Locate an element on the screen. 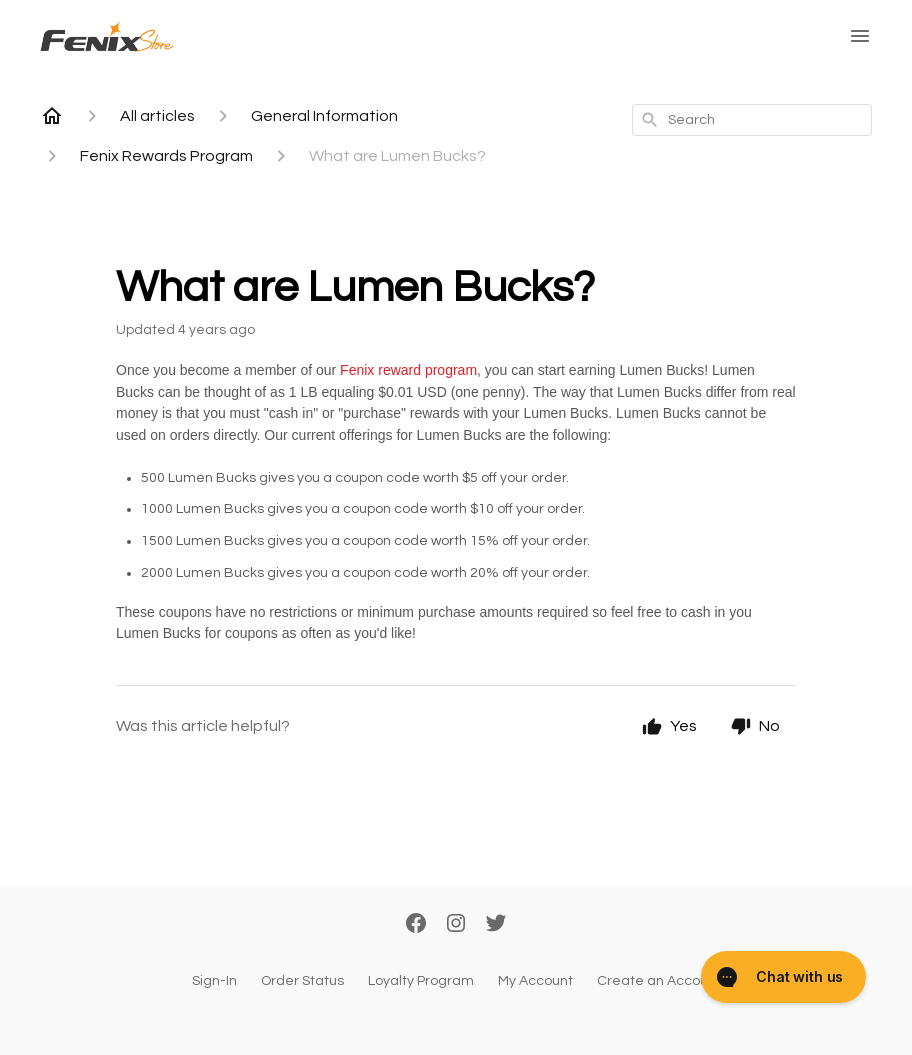 The image size is (912, 1055). Create an Account is located at coordinates (659, 981).